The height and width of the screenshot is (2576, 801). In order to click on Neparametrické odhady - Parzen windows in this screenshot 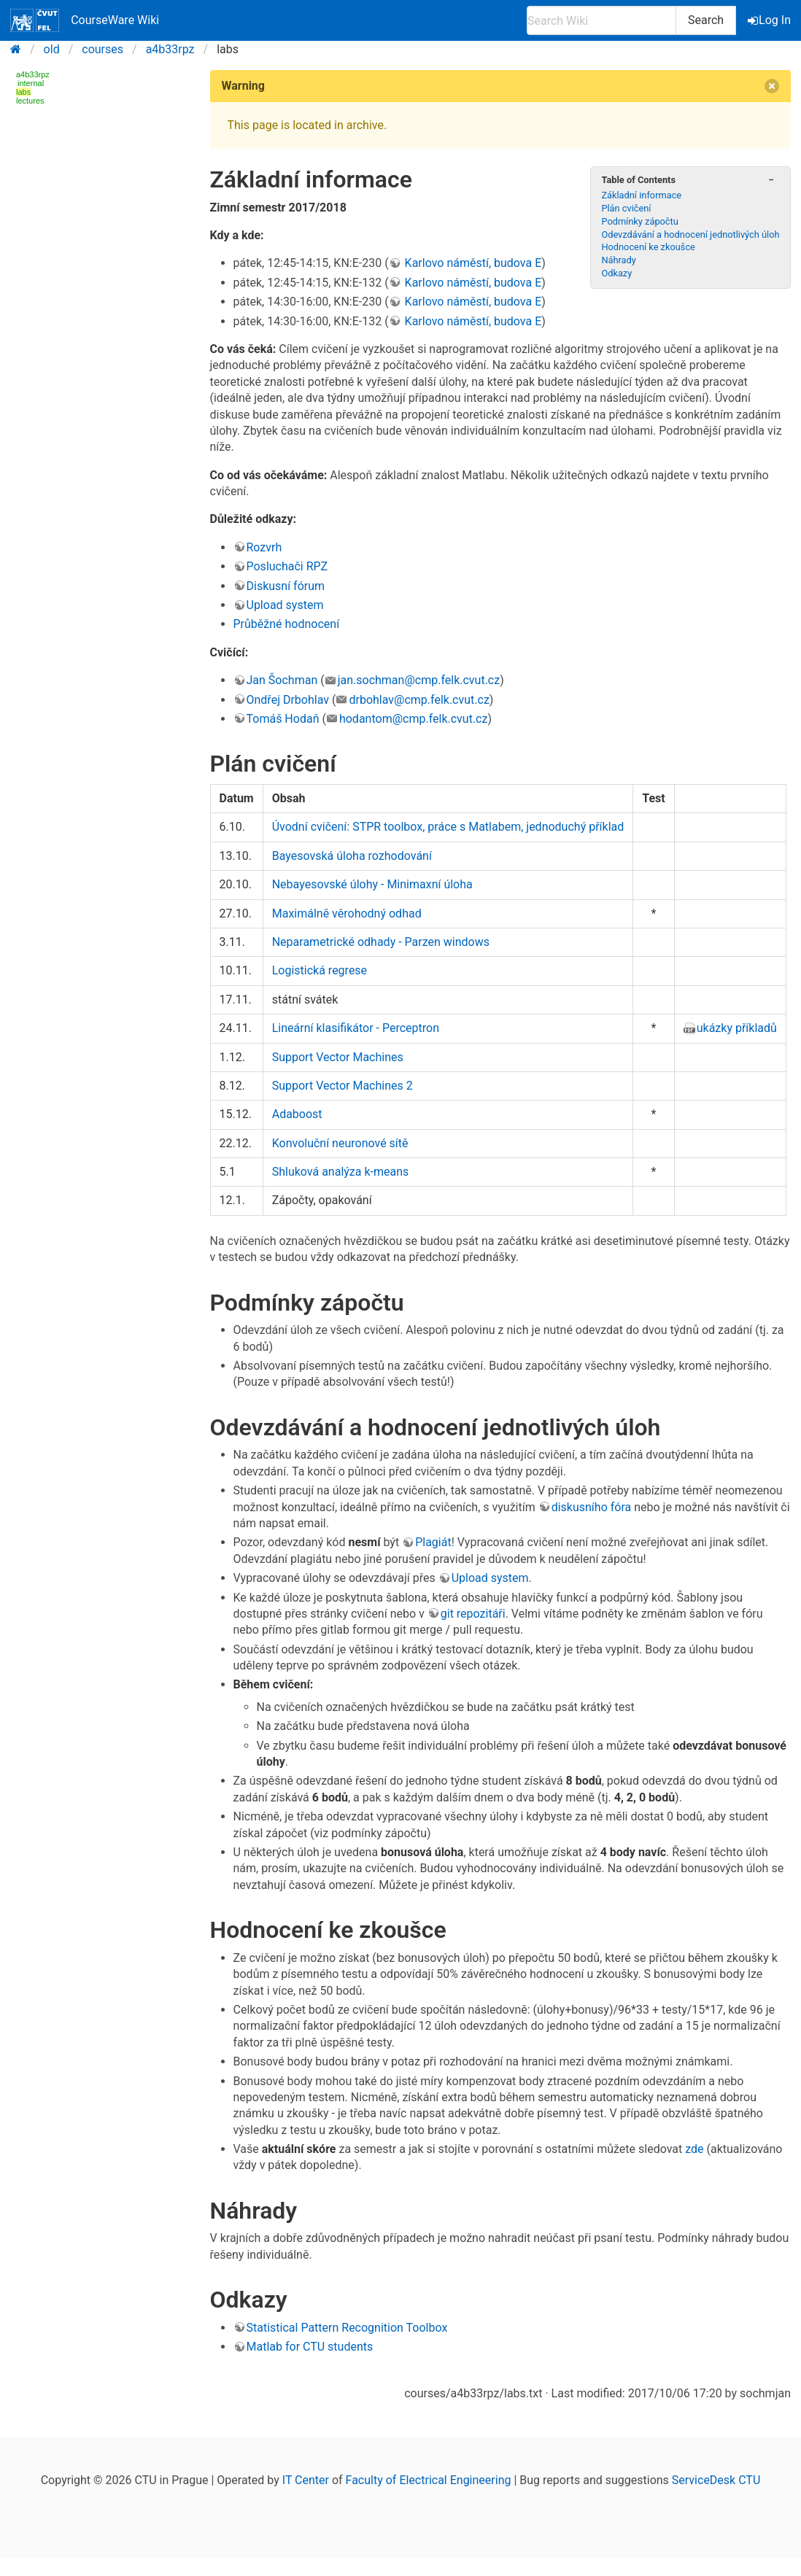, I will do `click(381, 942)`.